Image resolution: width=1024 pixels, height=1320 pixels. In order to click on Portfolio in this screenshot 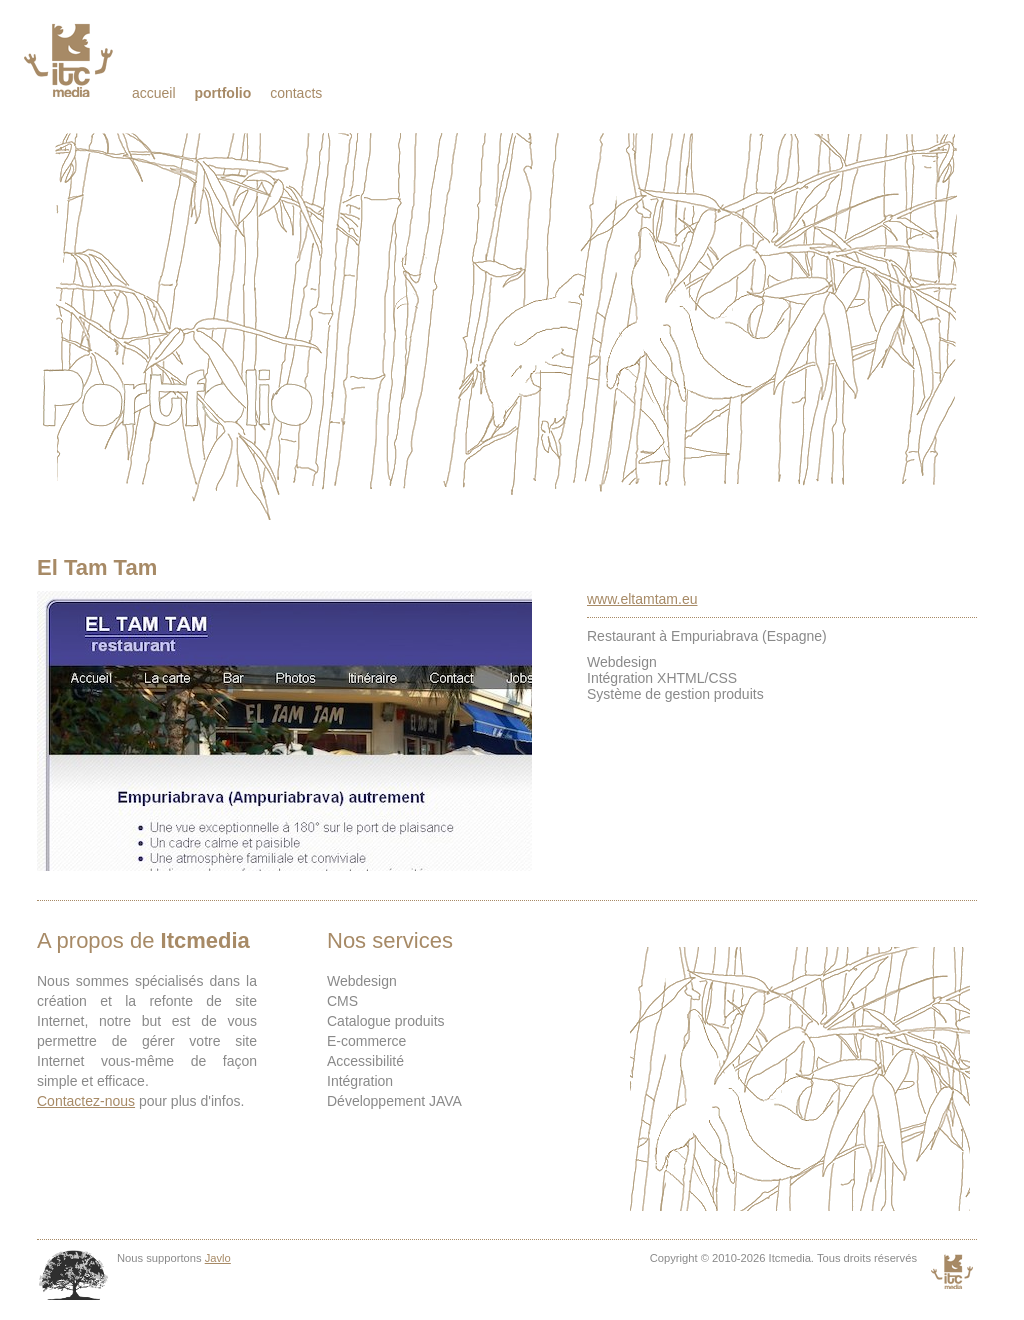, I will do `click(222, 93)`.